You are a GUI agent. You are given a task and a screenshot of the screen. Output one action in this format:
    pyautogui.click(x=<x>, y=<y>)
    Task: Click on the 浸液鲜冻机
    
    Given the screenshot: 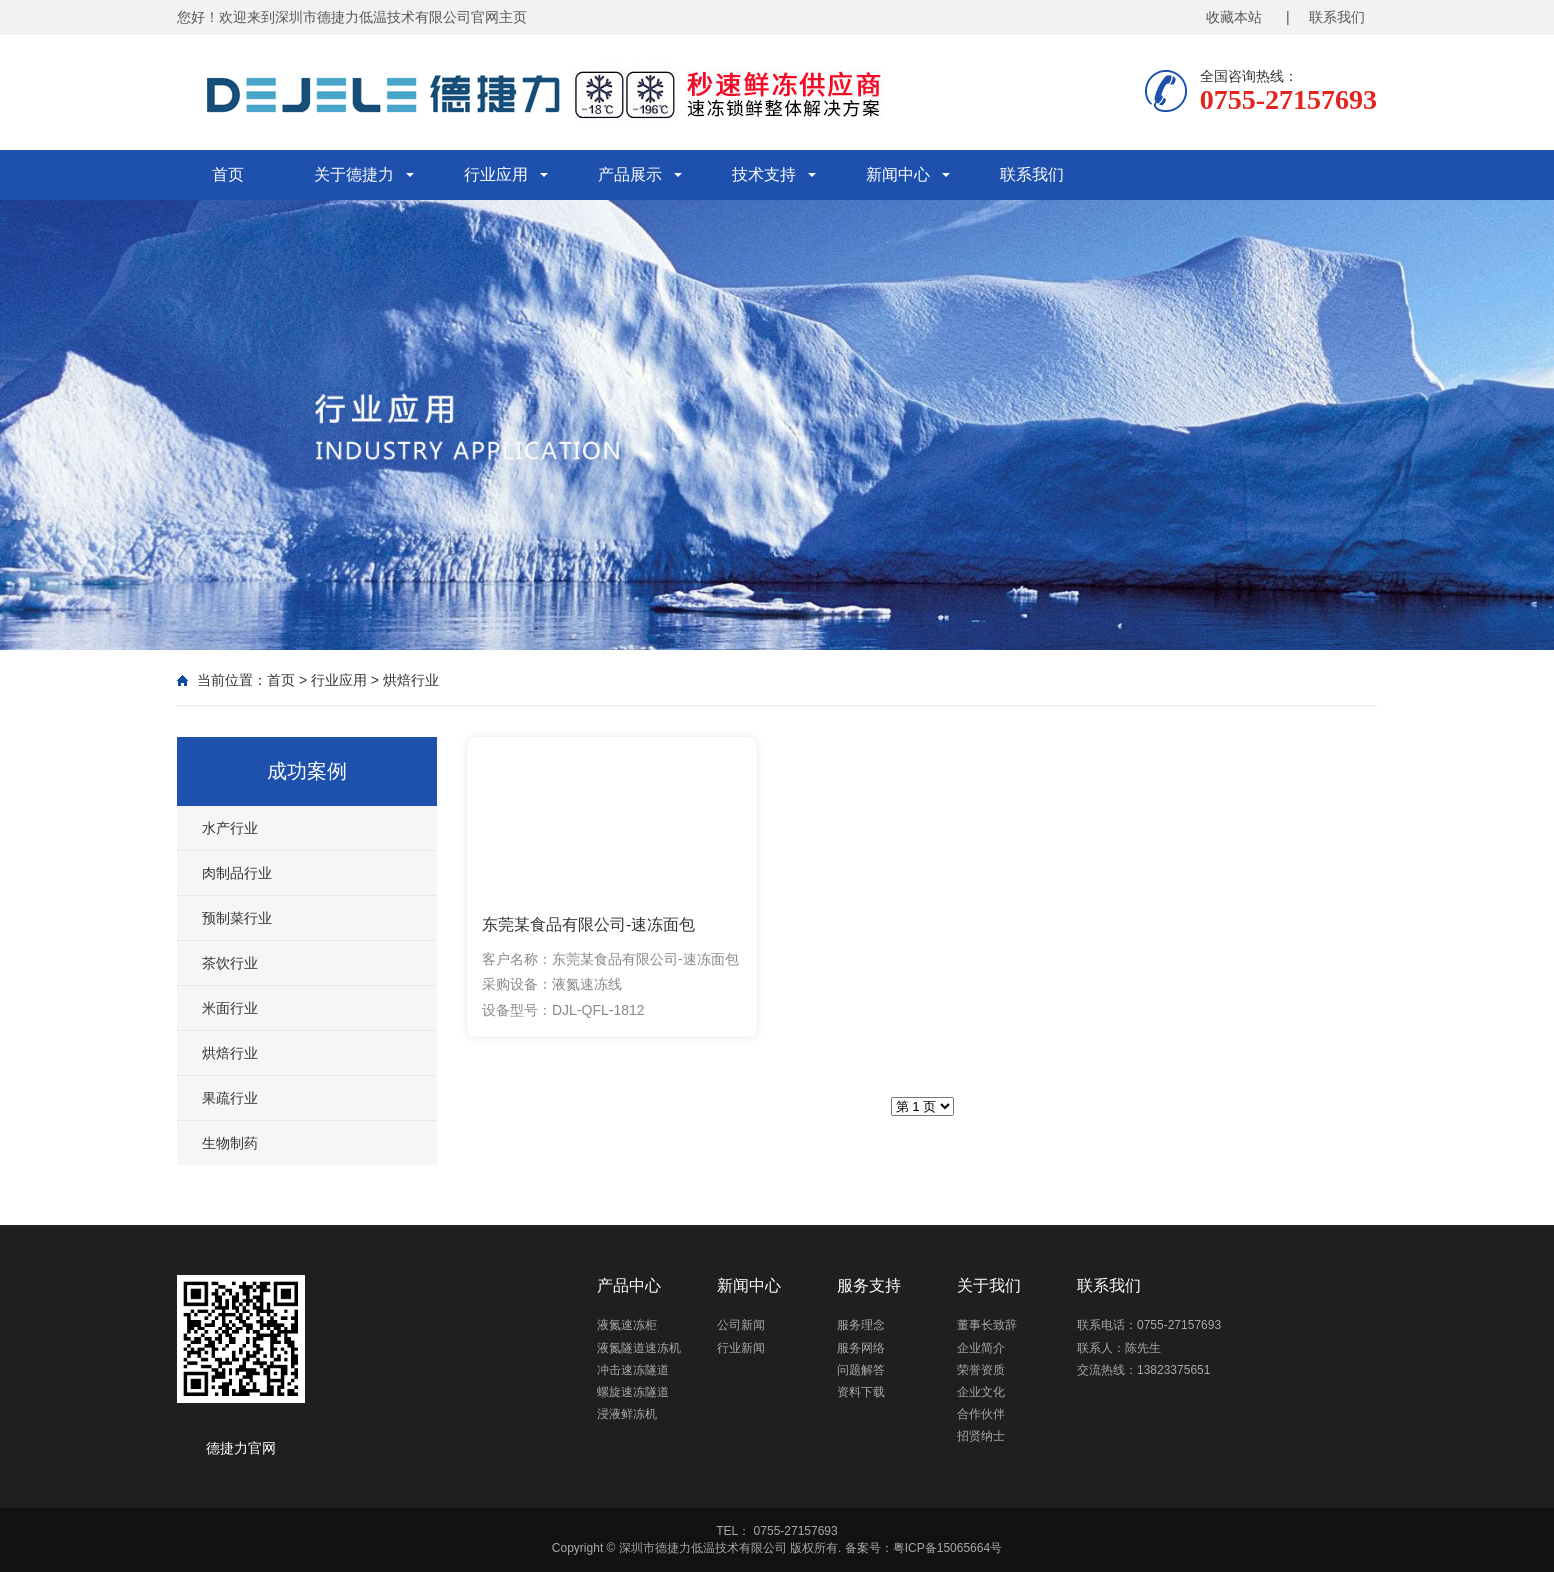 What is the action you would take?
    pyautogui.click(x=627, y=1414)
    